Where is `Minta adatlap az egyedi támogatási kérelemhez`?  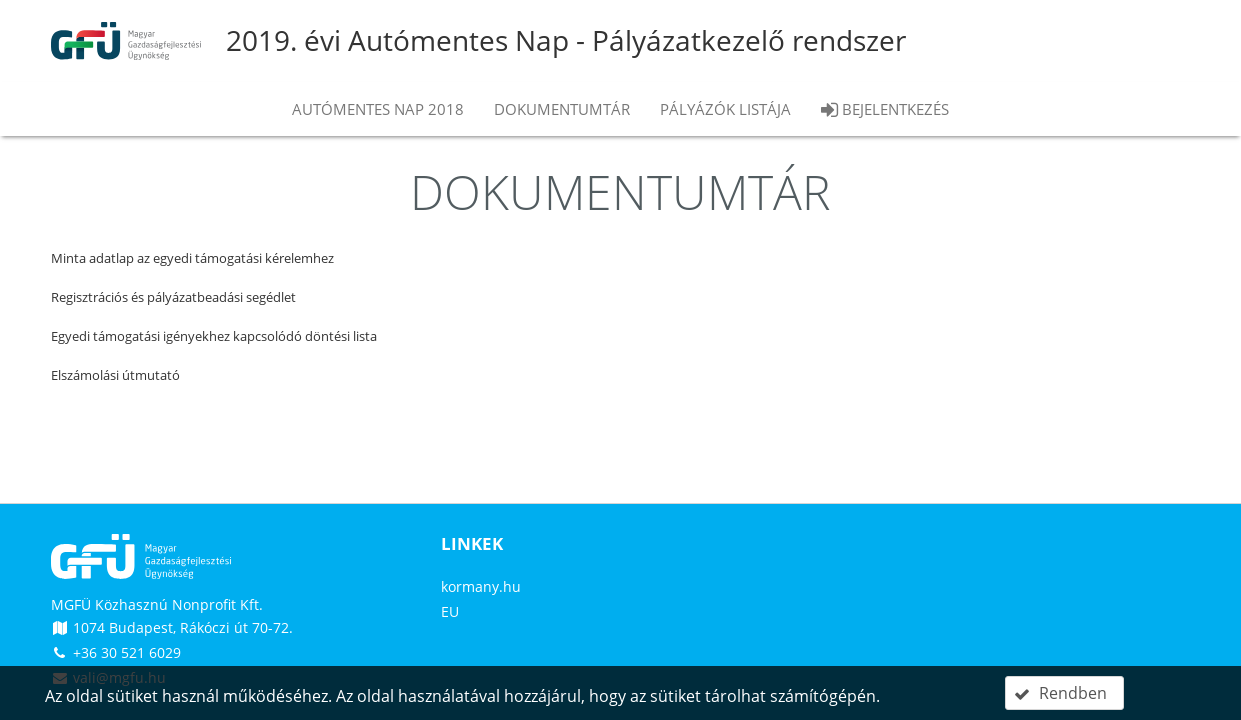 Minta adatlap az egyedi támogatási kérelemhez is located at coordinates (192, 258).